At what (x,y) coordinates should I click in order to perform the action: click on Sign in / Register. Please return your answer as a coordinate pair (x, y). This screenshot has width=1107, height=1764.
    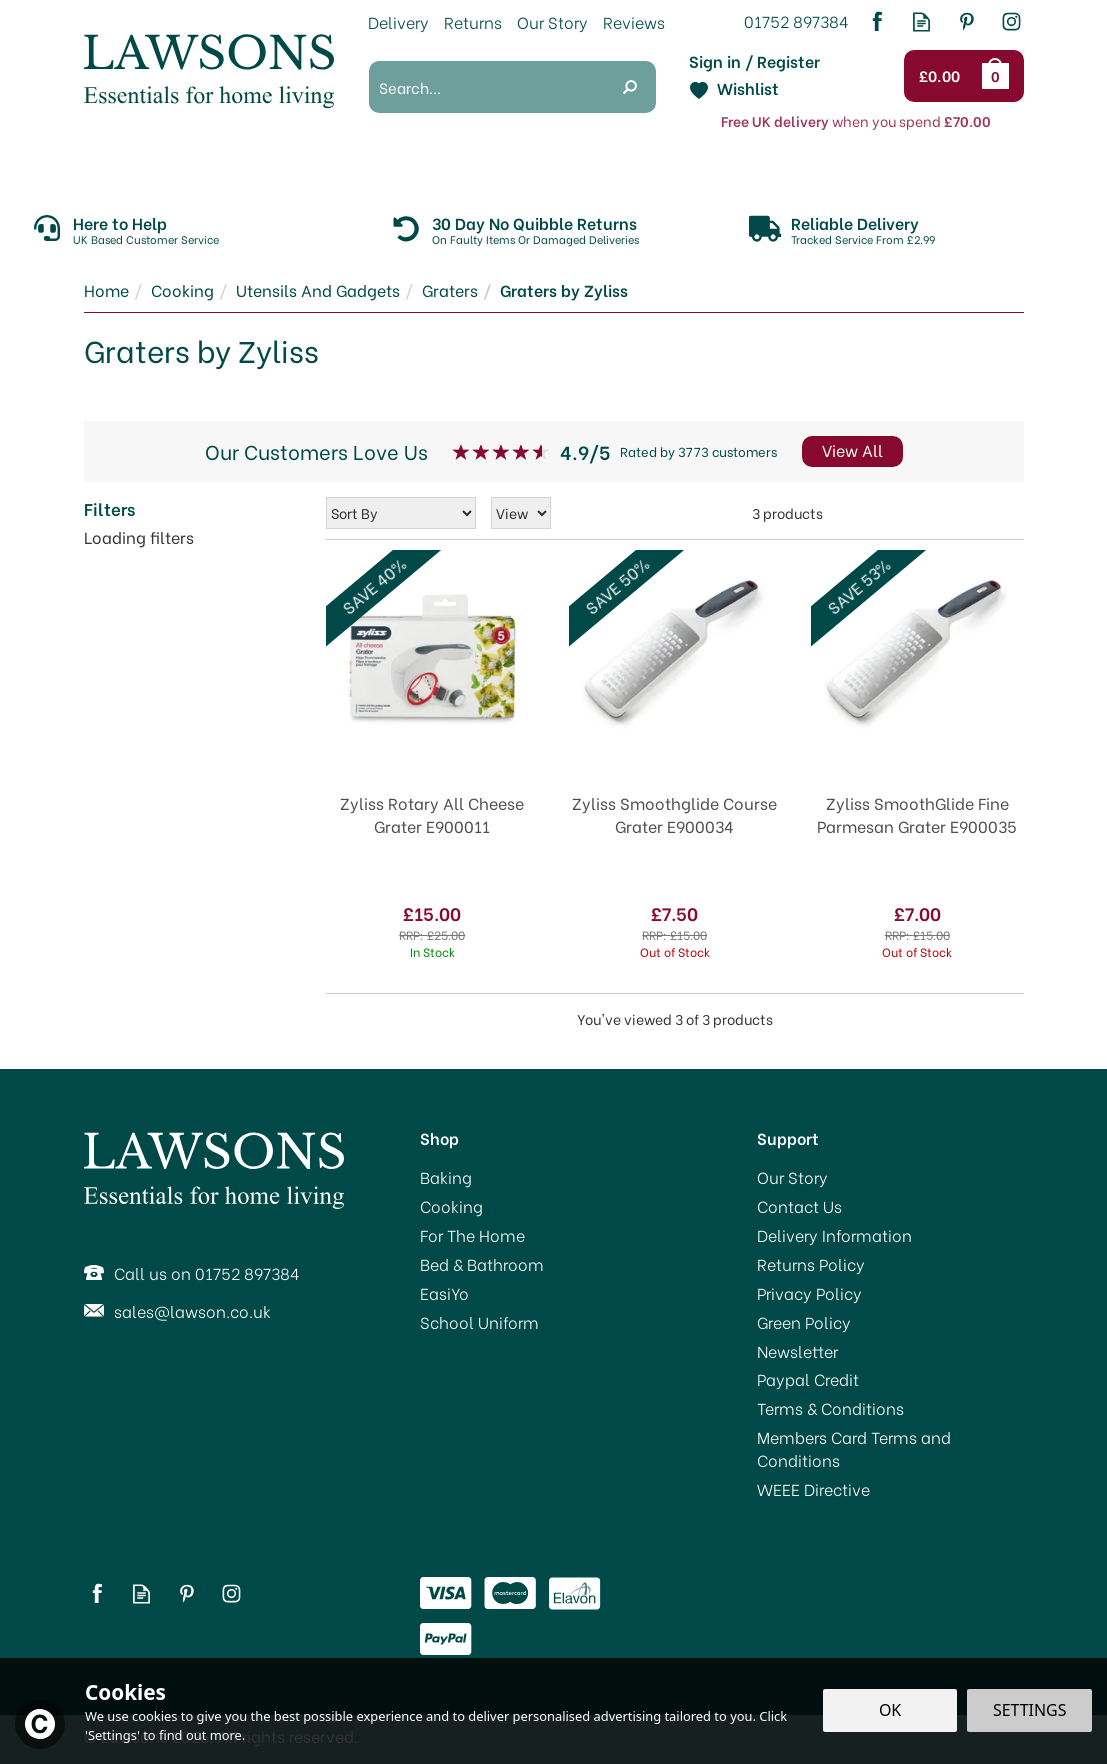
    Looking at the image, I should click on (754, 61).